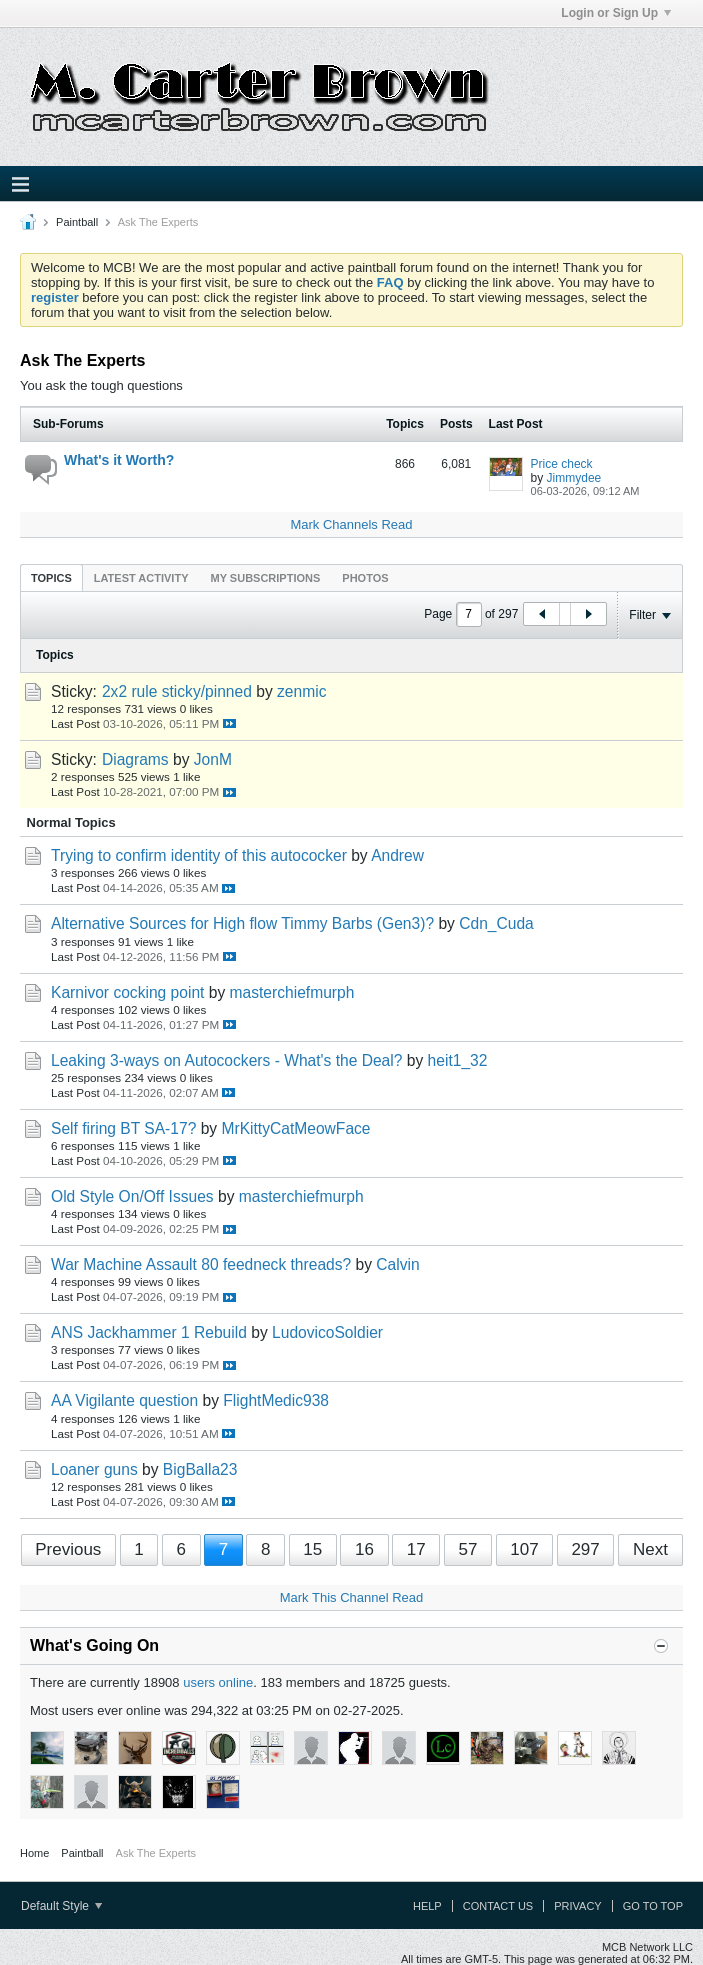 This screenshot has height=1965, width=703. Describe the element at coordinates (61, 1906) in the screenshot. I see `Default Style` at that location.